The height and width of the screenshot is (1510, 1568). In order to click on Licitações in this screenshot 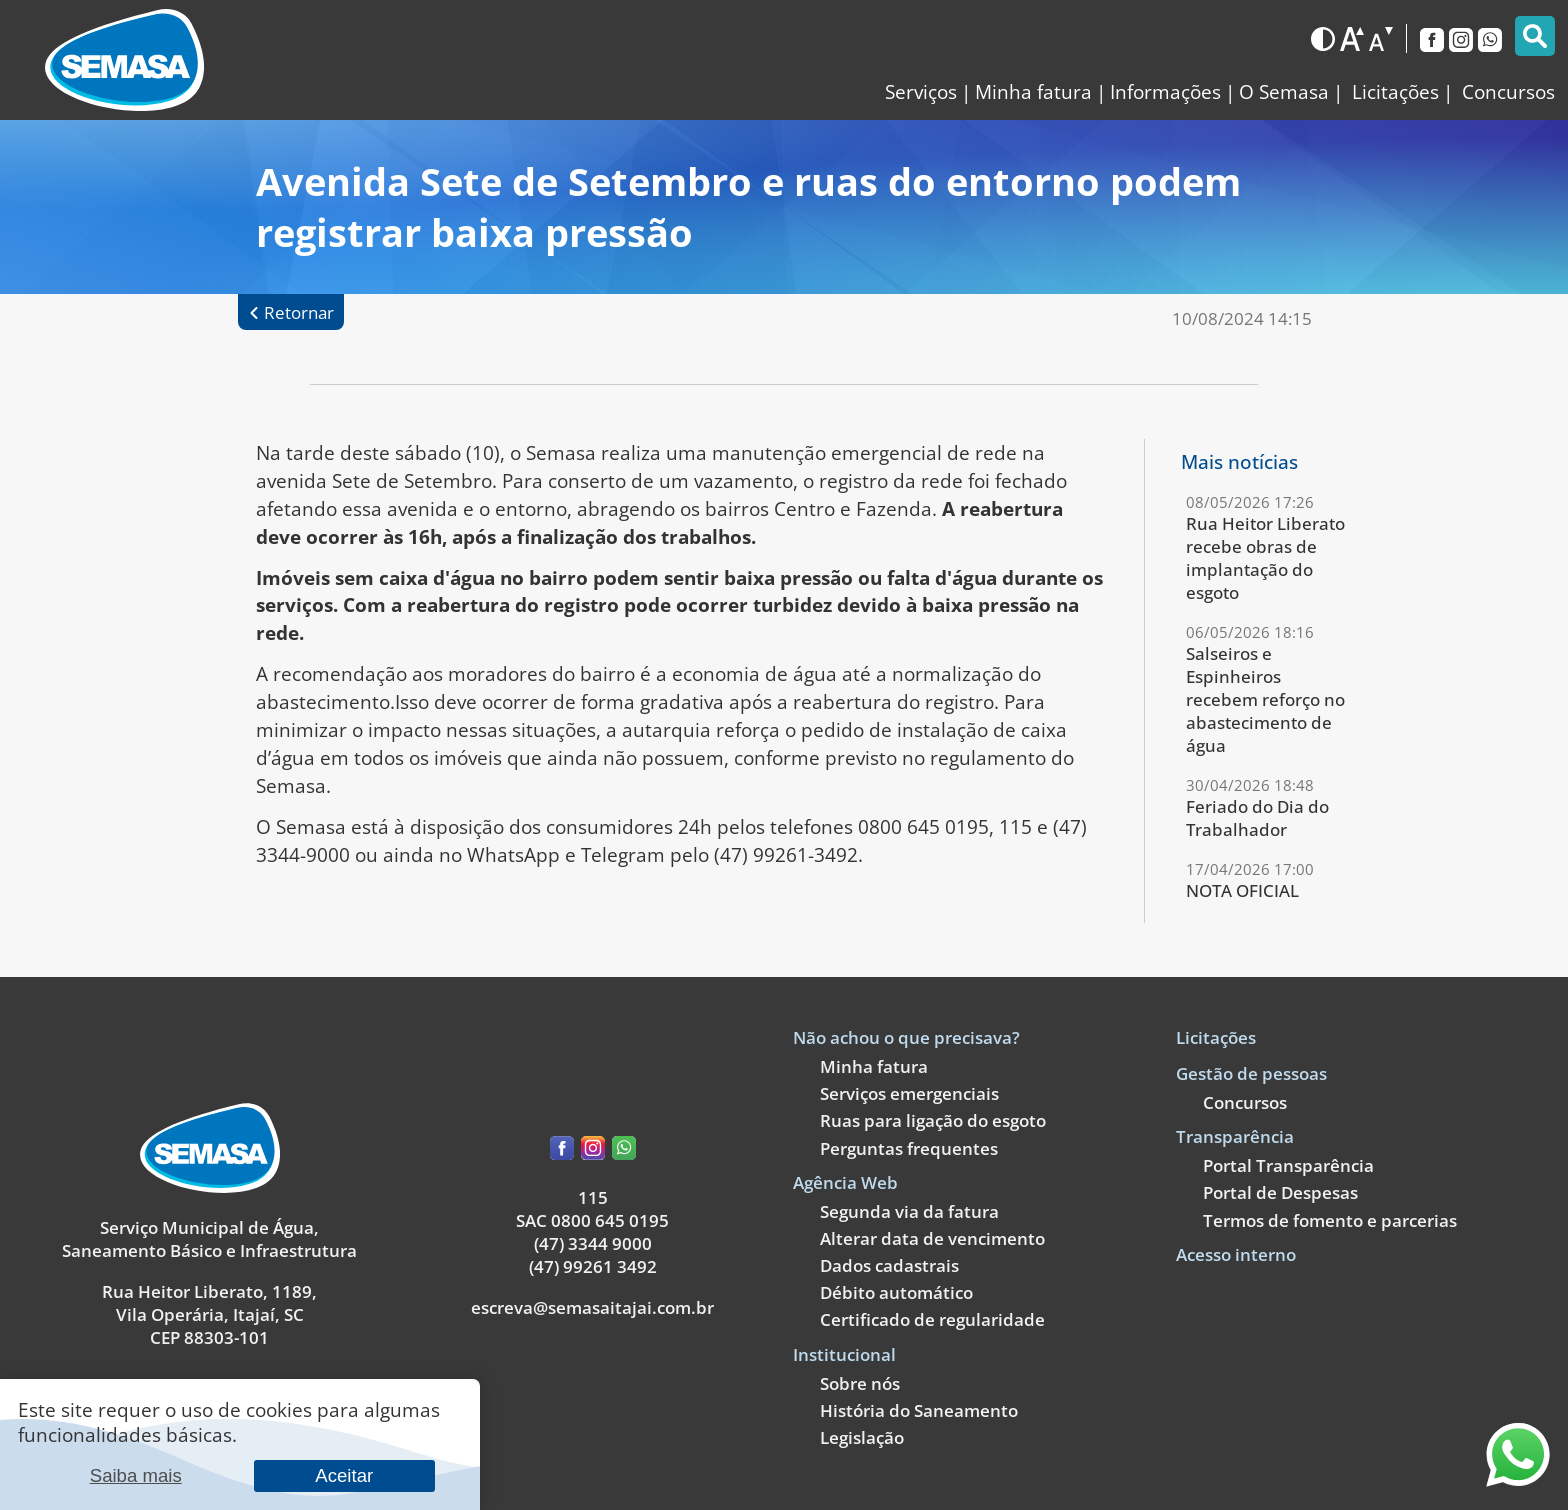, I will do `click(1216, 1037)`.